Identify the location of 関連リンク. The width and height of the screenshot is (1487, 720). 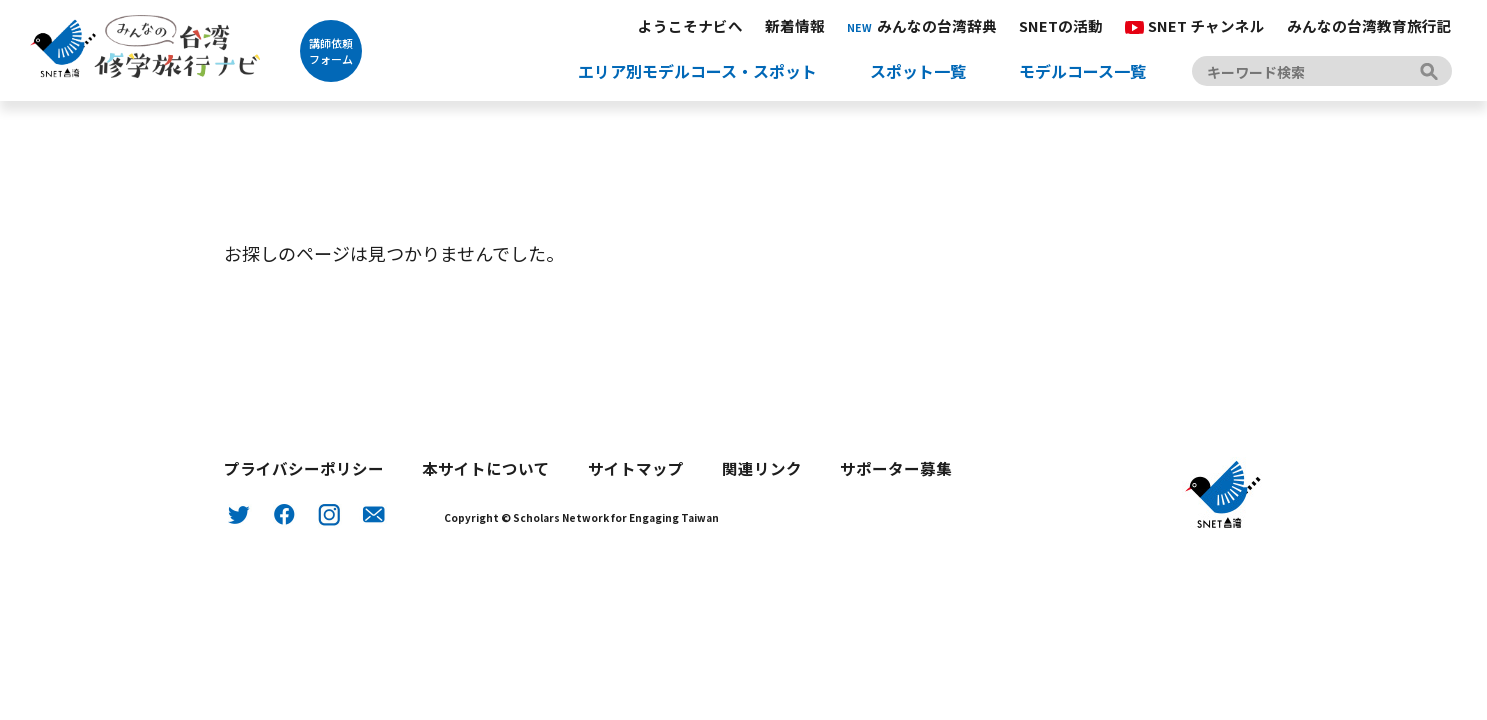
(762, 468).